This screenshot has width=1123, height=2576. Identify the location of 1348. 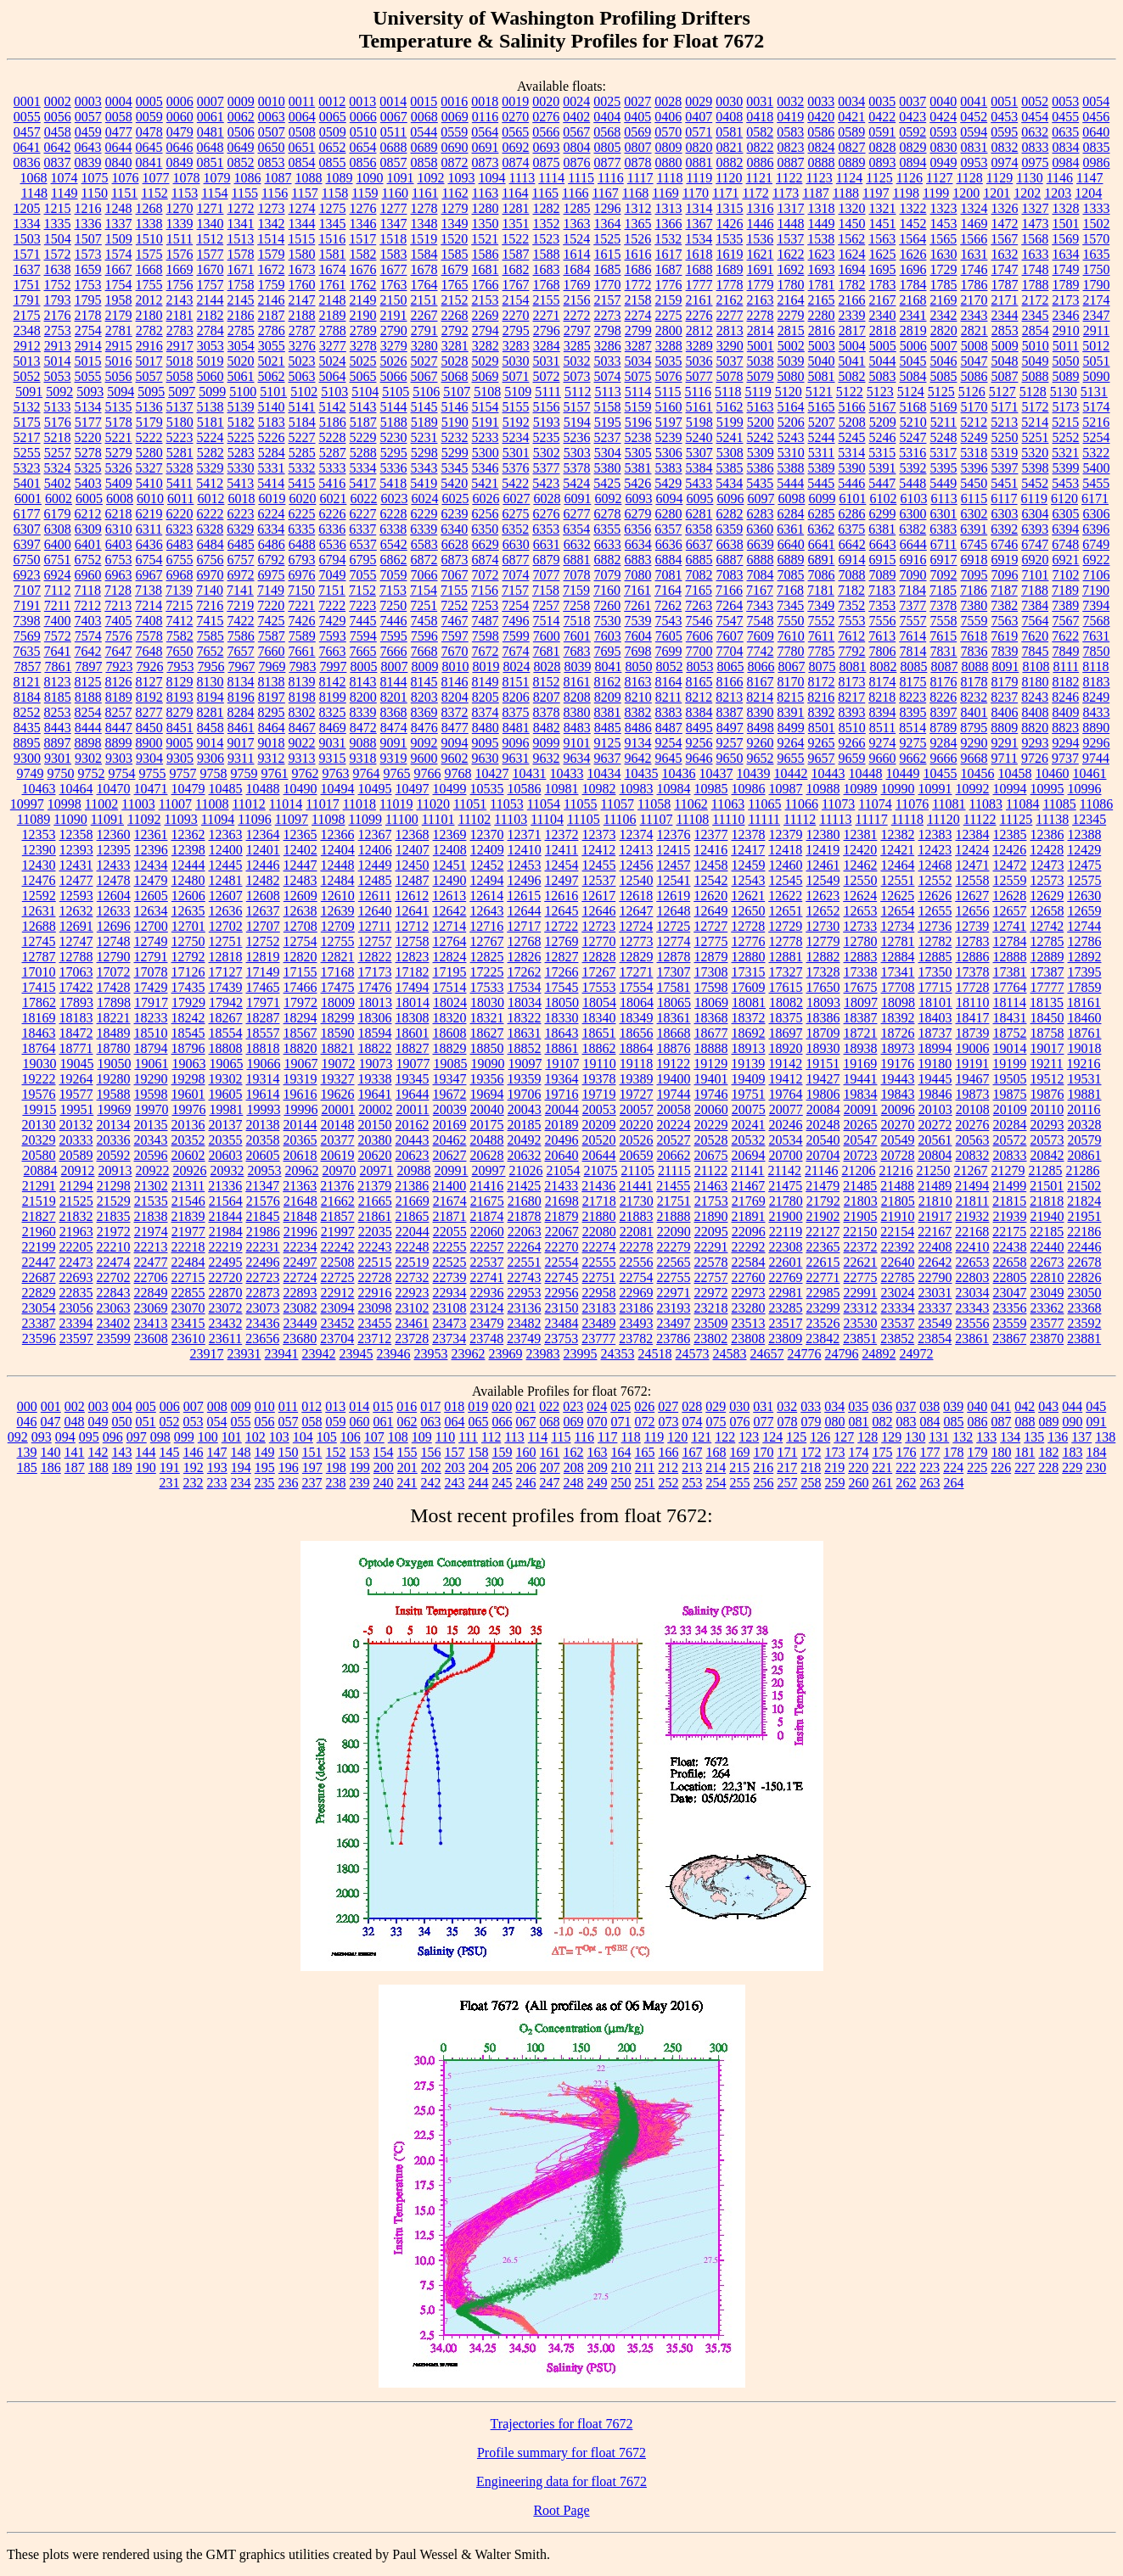
(424, 223).